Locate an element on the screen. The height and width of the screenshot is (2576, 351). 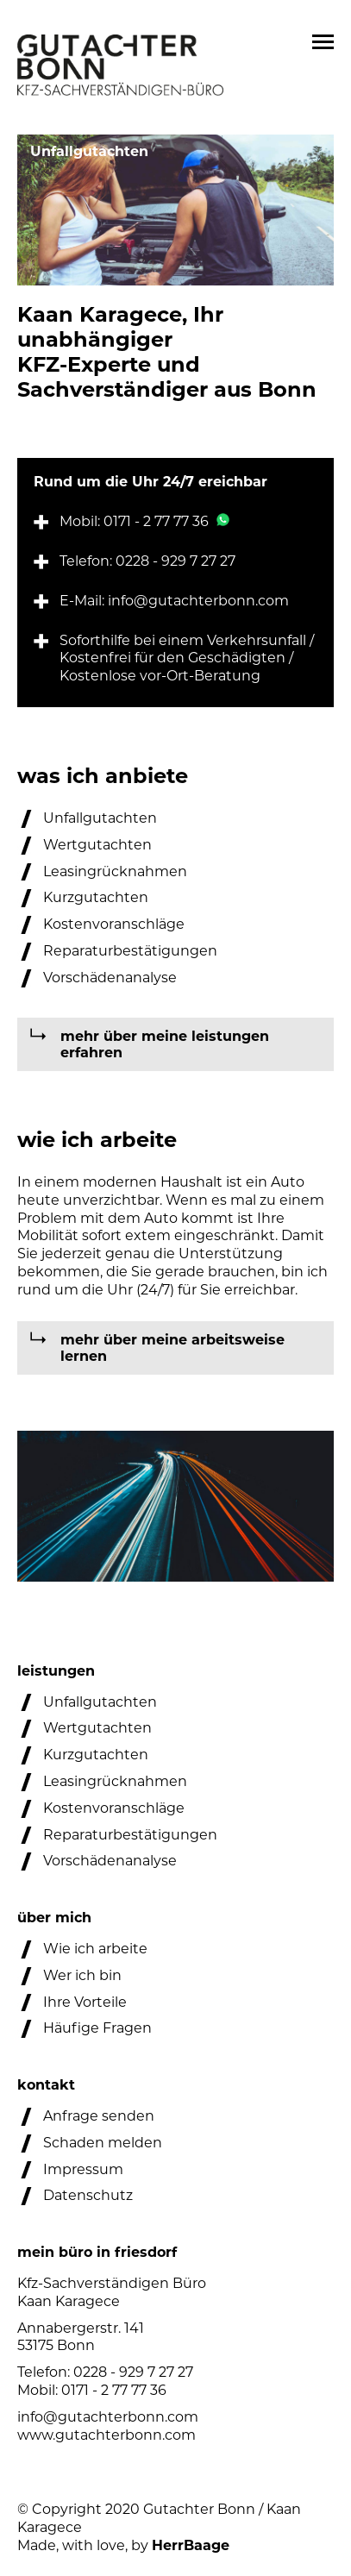
mehr über meine leistungen erfahren is located at coordinates (164, 1044).